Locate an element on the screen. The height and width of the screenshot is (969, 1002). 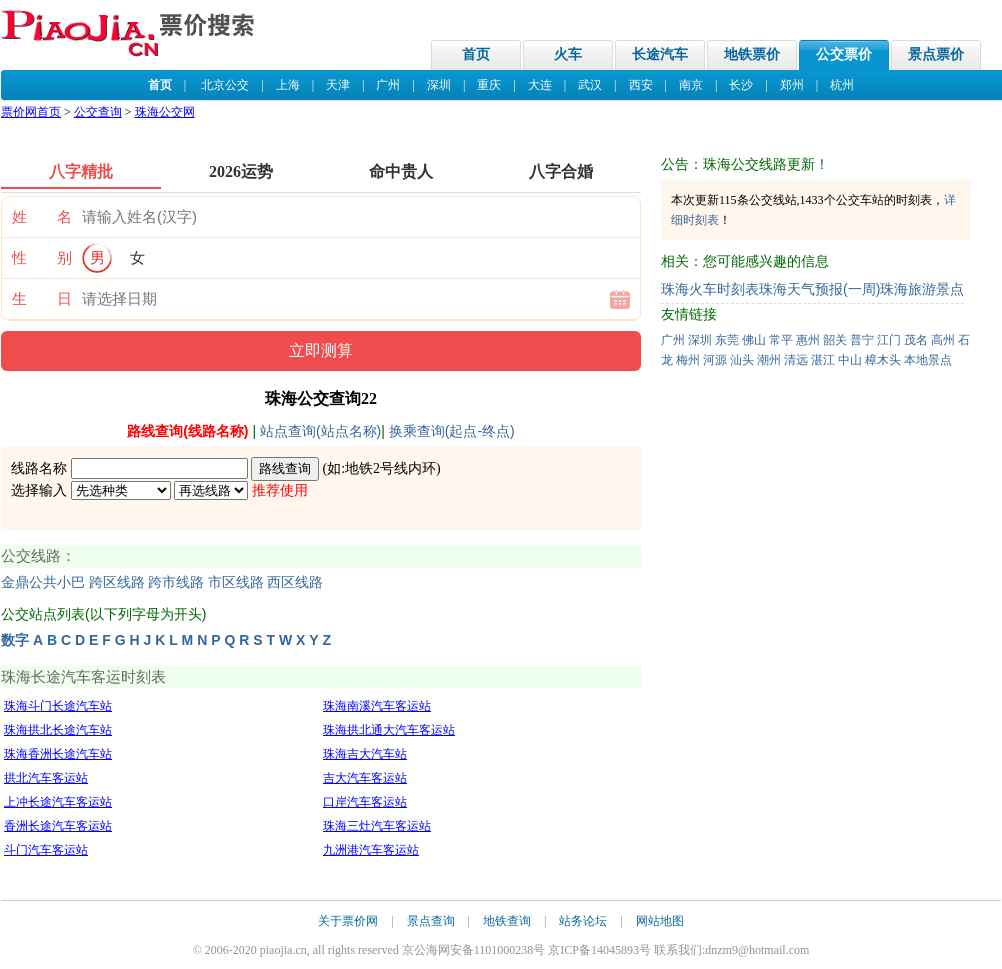
西区线路 is located at coordinates (295, 582).